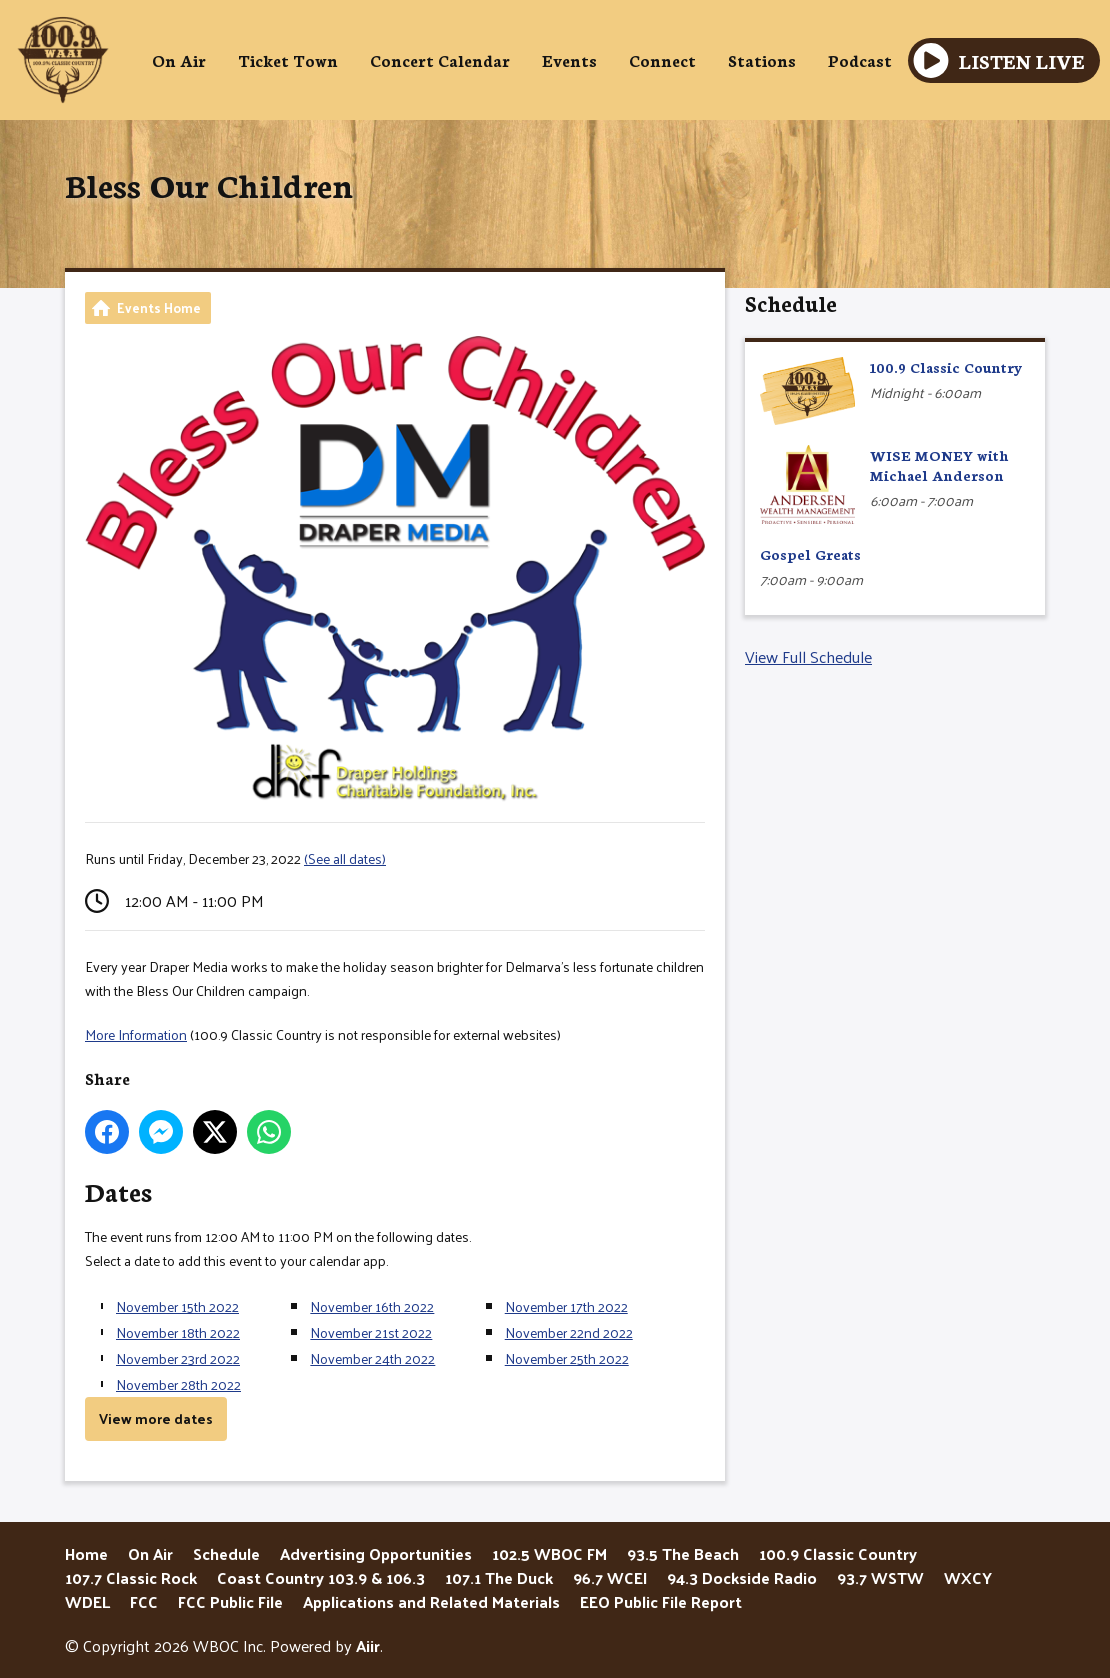 This screenshot has height=1678, width=1110. Describe the element at coordinates (86, 1553) in the screenshot. I see `Home` at that location.